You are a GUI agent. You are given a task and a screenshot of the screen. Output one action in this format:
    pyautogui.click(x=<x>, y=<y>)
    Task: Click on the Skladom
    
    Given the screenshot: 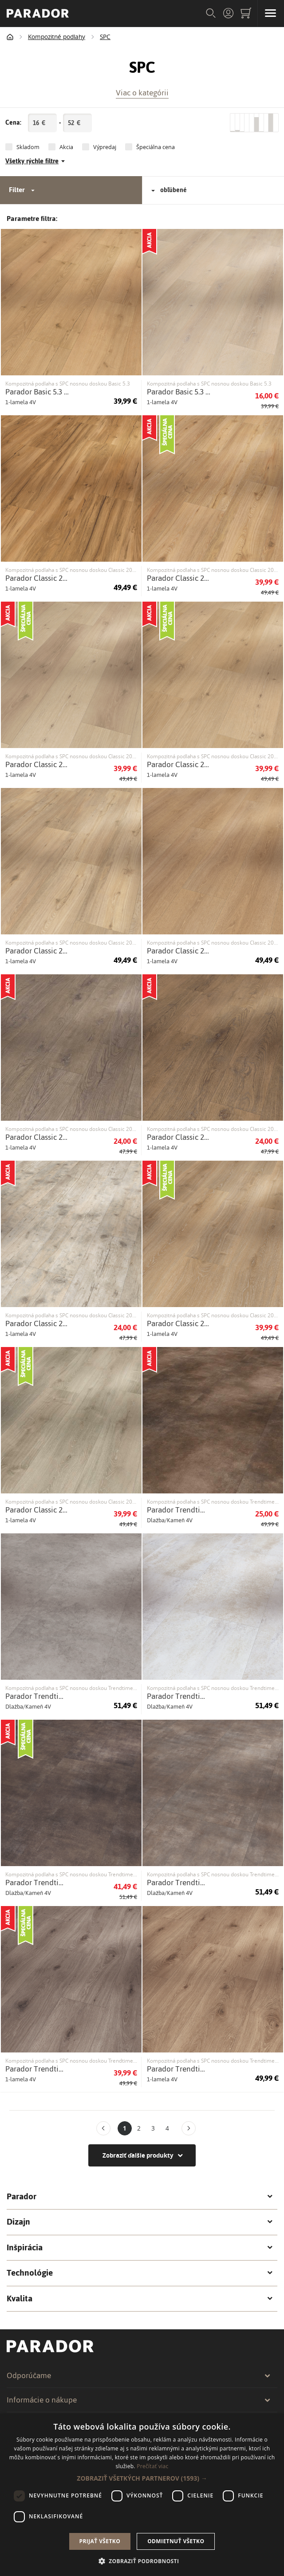 What is the action you would take?
    pyautogui.click(x=27, y=147)
    